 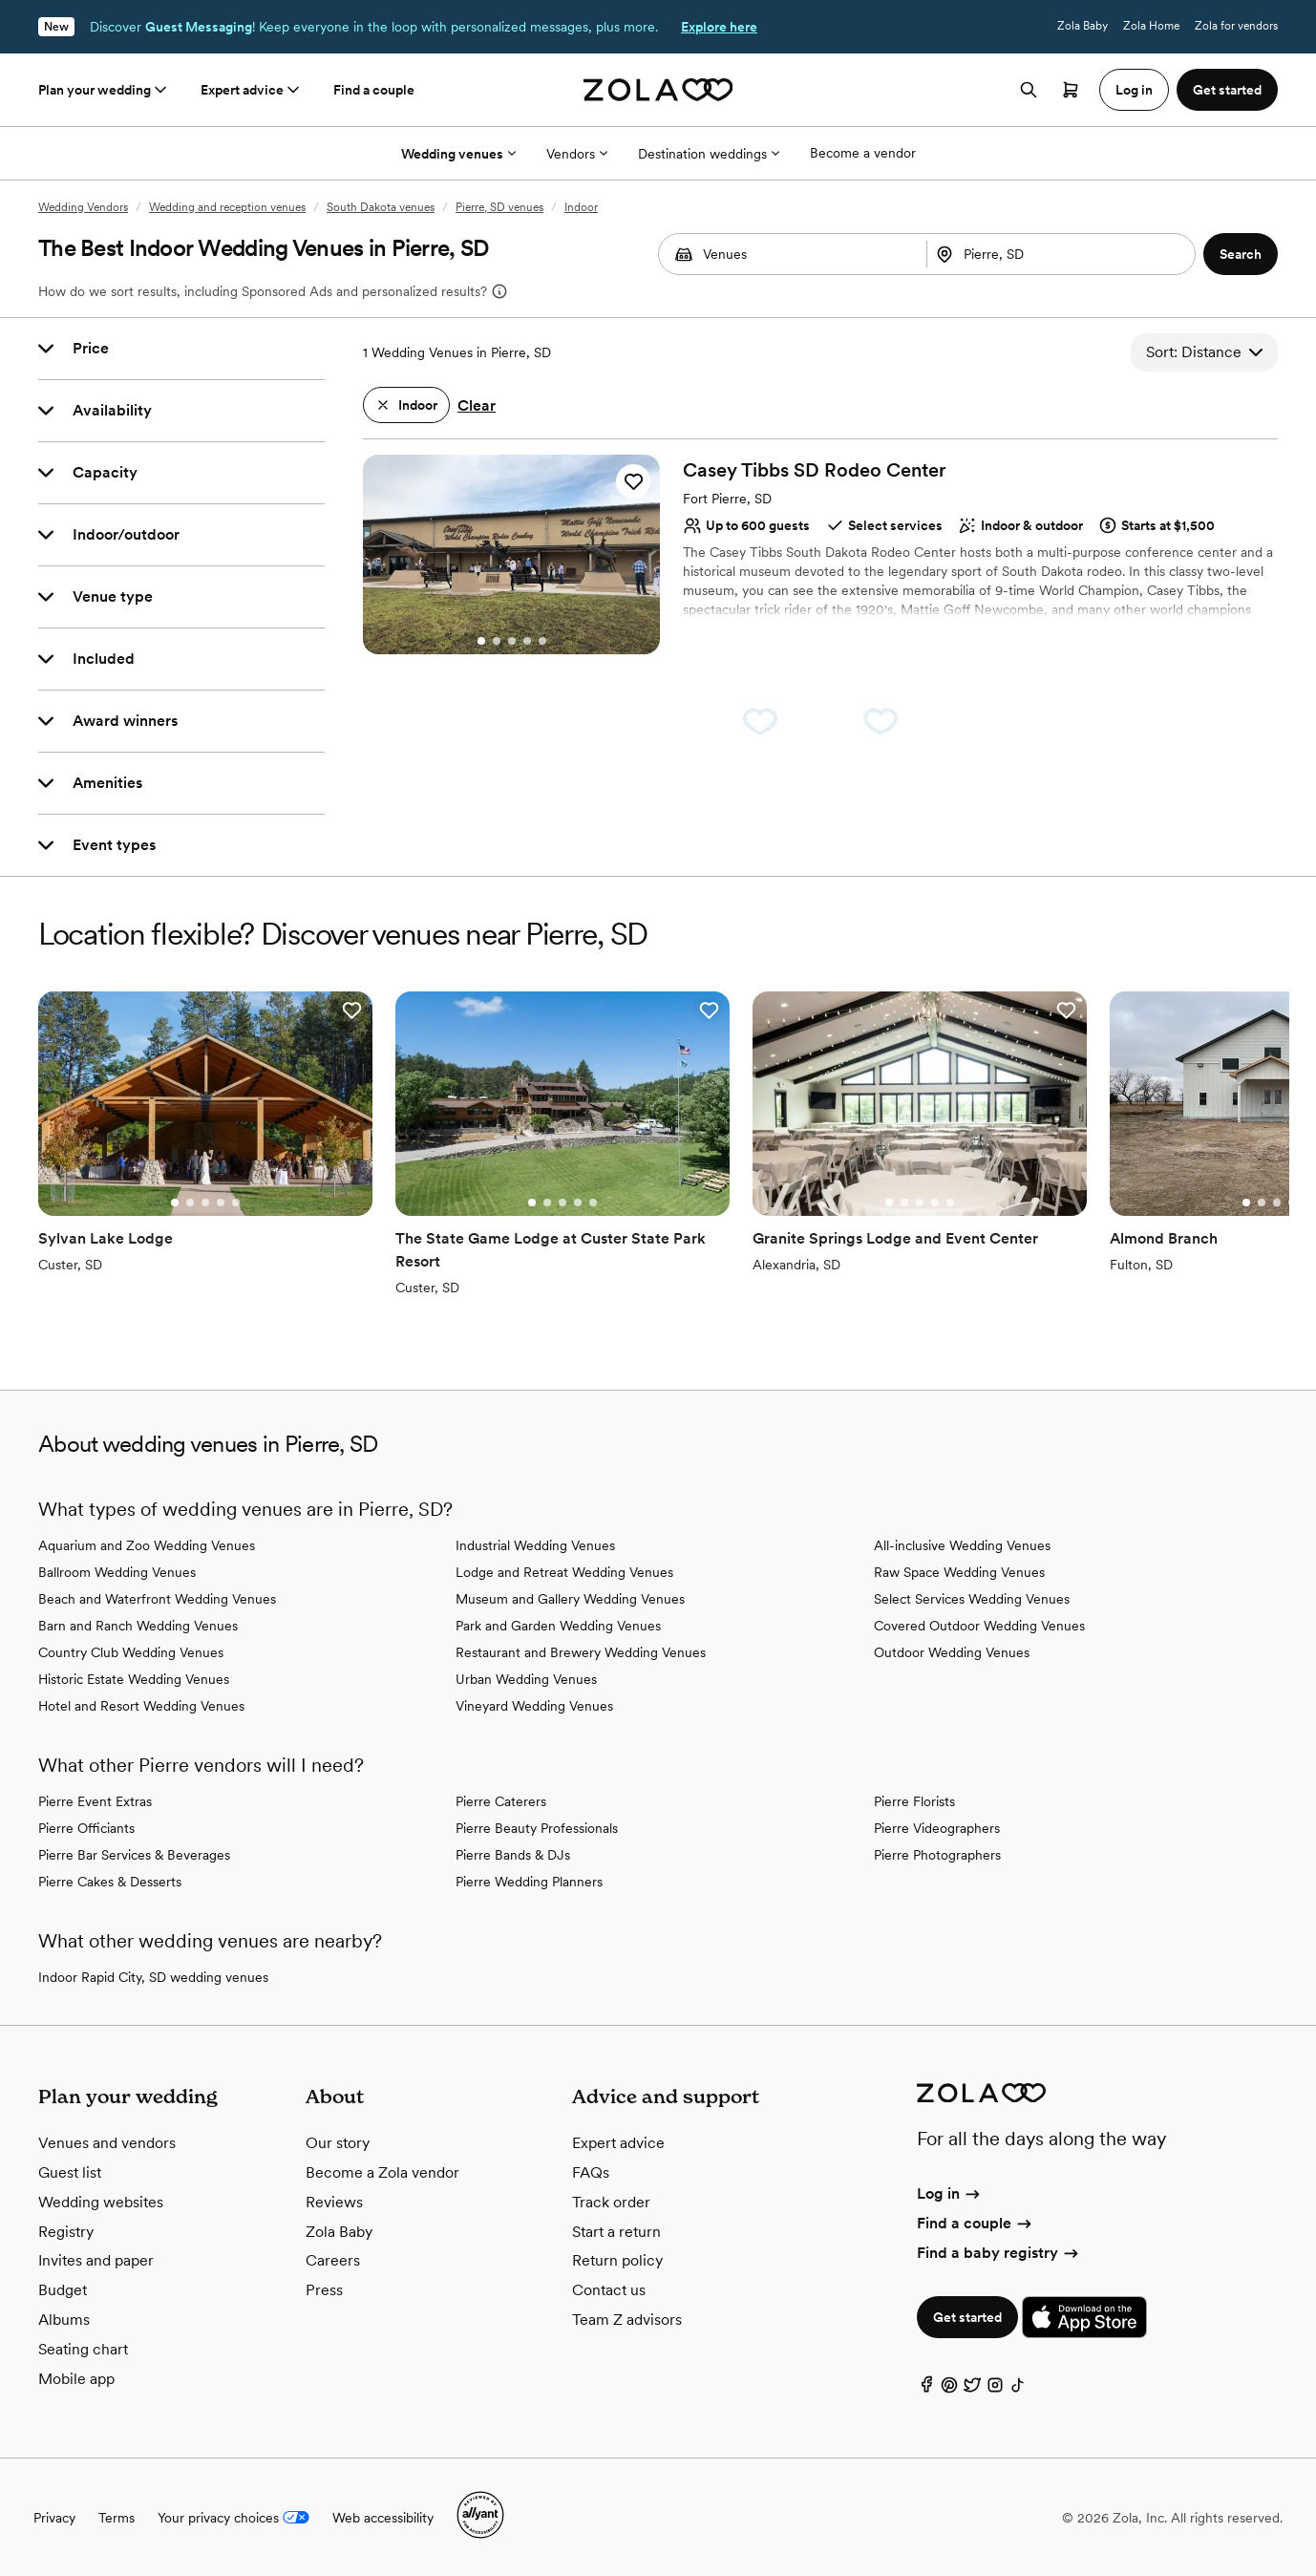 I want to click on Wedding websites, so click(x=100, y=2202).